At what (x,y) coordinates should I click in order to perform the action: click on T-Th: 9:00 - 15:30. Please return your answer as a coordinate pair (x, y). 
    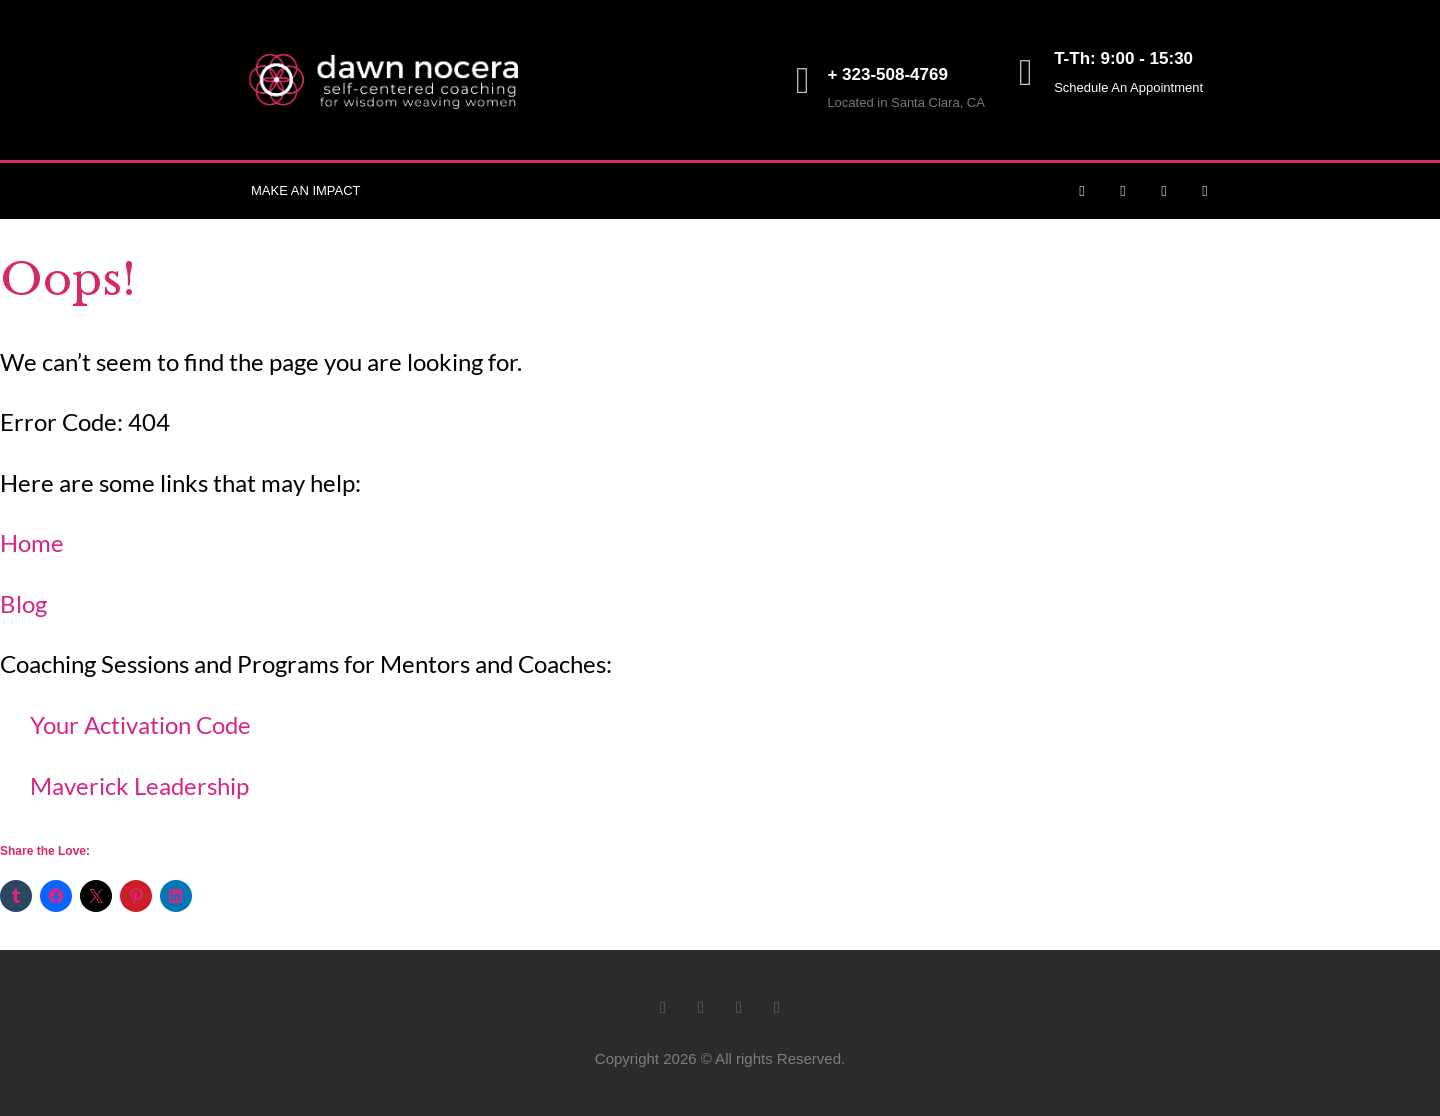
    Looking at the image, I should click on (1123, 58).